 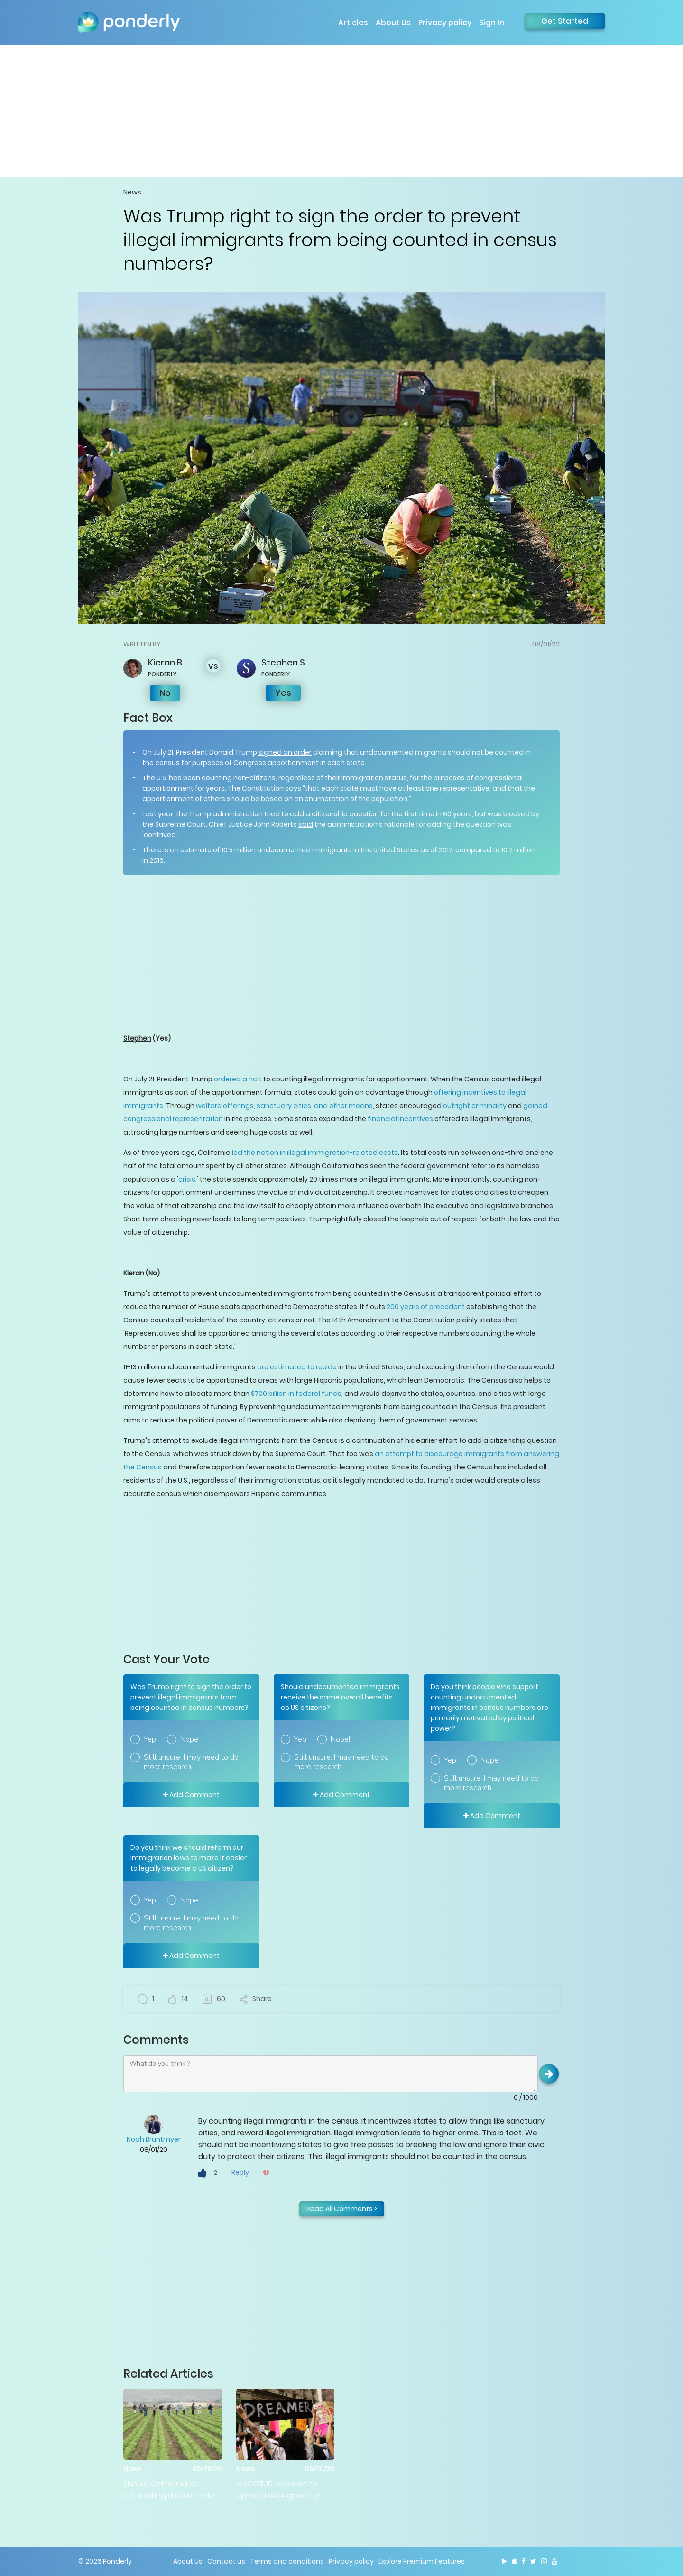 What do you see at coordinates (191, 1762) in the screenshot?
I see `Still unsure. I may need to do more research.` at bounding box center [191, 1762].